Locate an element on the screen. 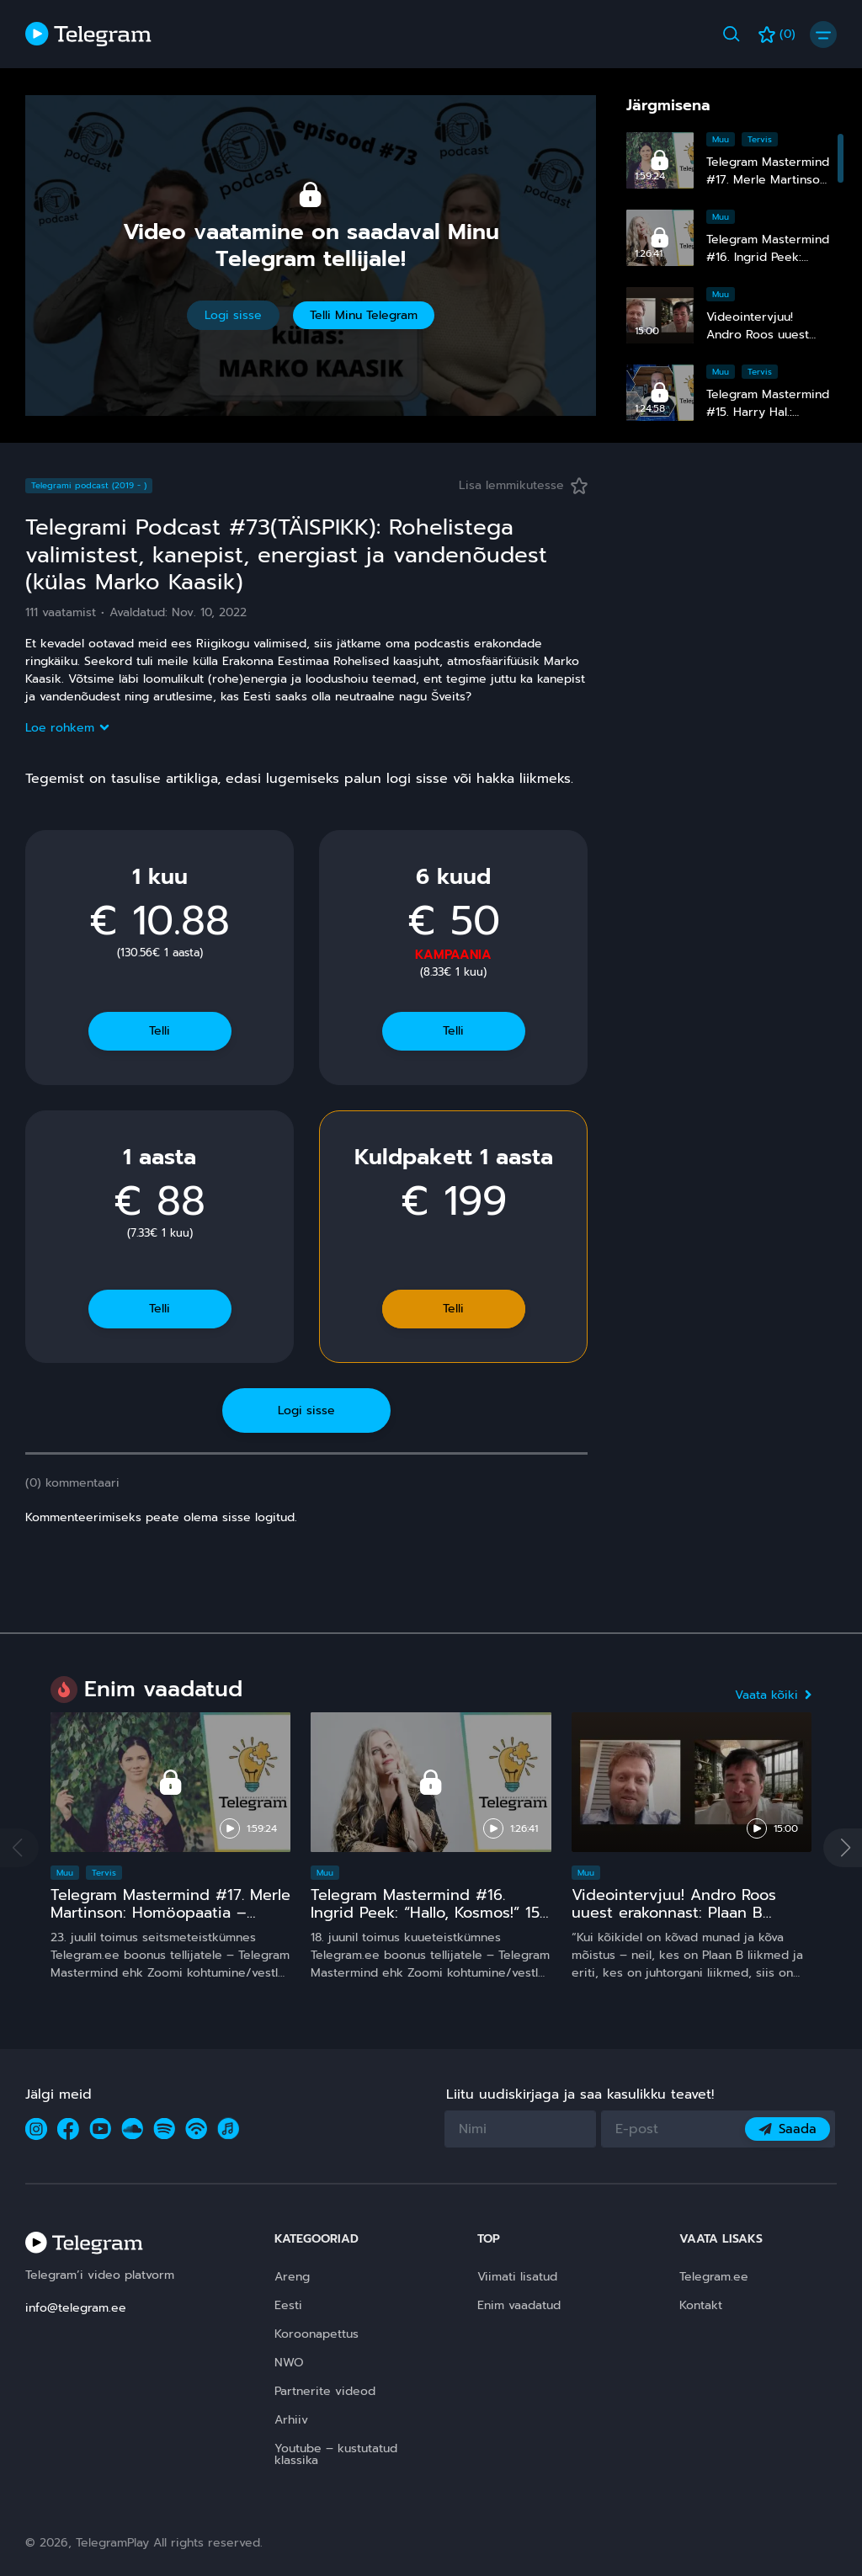  Lisa lemmikutesse is located at coordinates (523, 485).